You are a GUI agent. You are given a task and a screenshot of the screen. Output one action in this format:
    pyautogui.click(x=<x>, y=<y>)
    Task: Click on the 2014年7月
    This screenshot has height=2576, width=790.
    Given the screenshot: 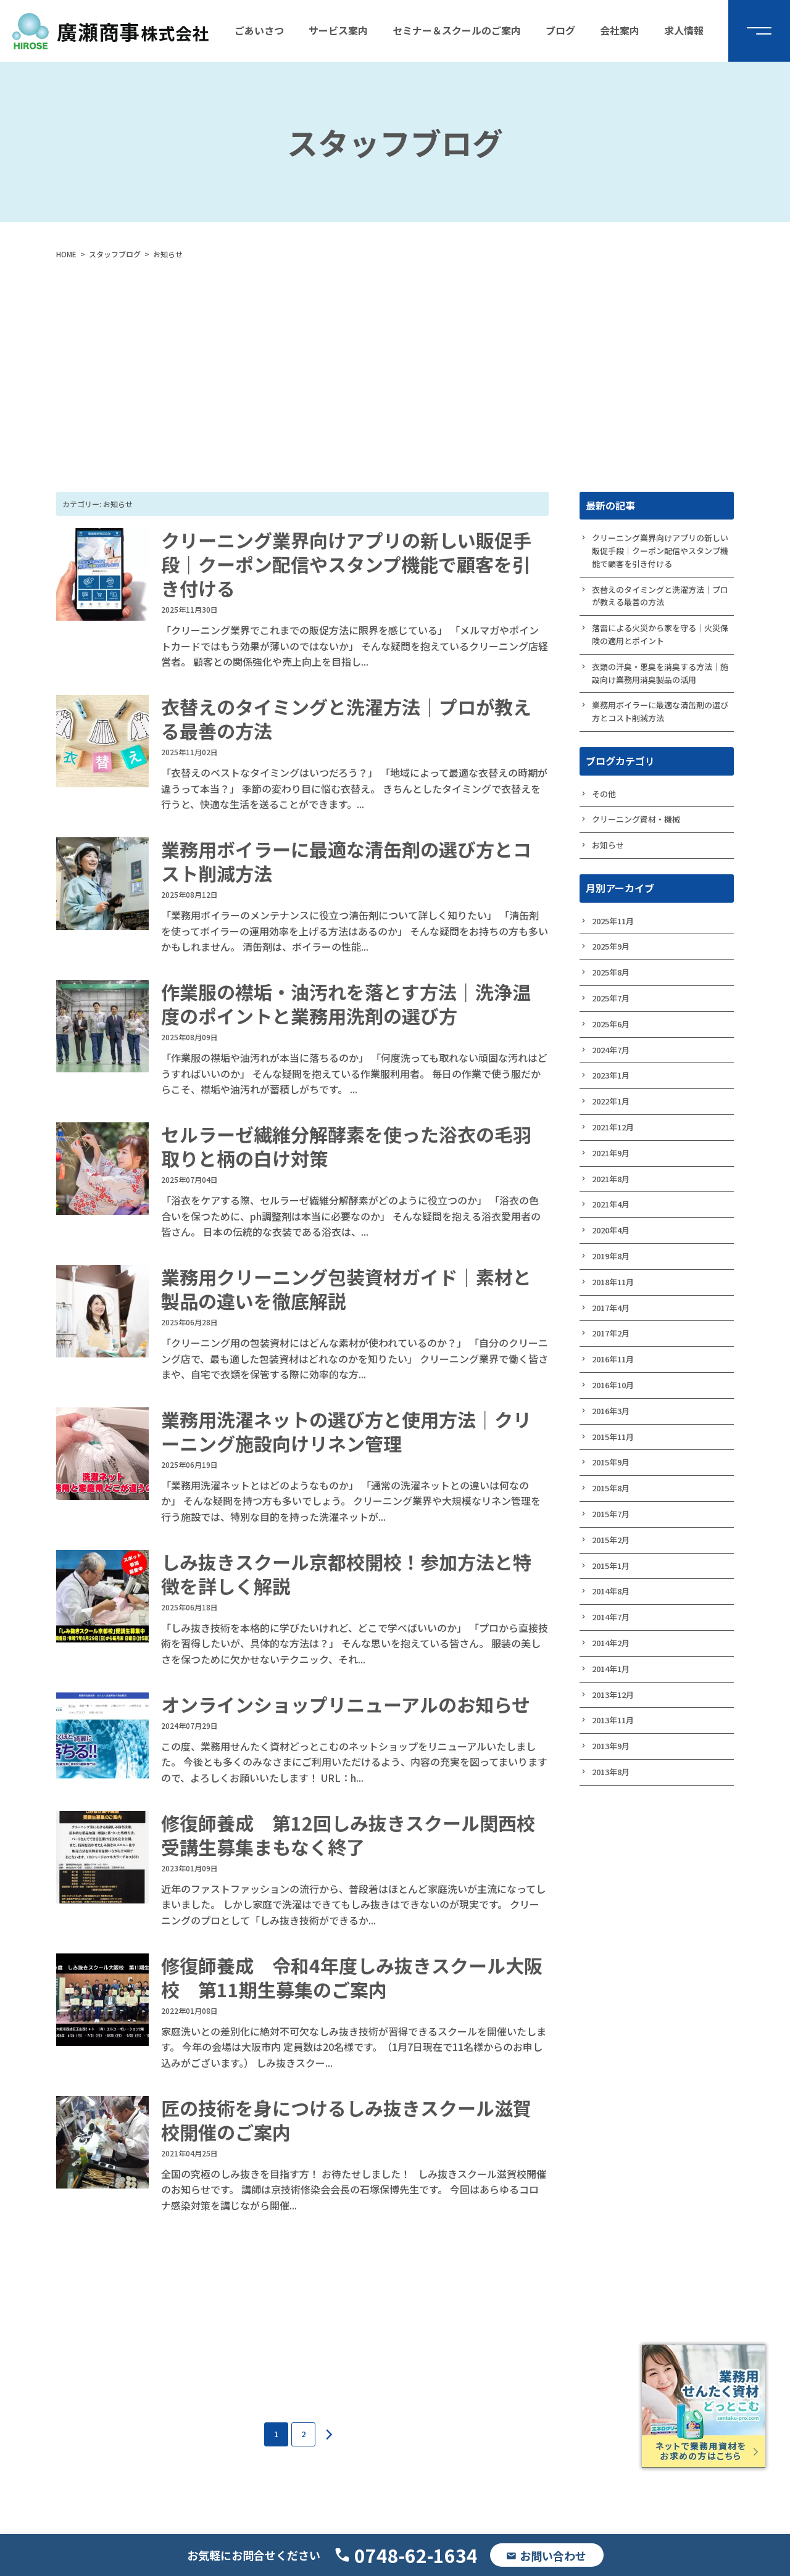 What is the action you would take?
    pyautogui.click(x=611, y=1617)
    